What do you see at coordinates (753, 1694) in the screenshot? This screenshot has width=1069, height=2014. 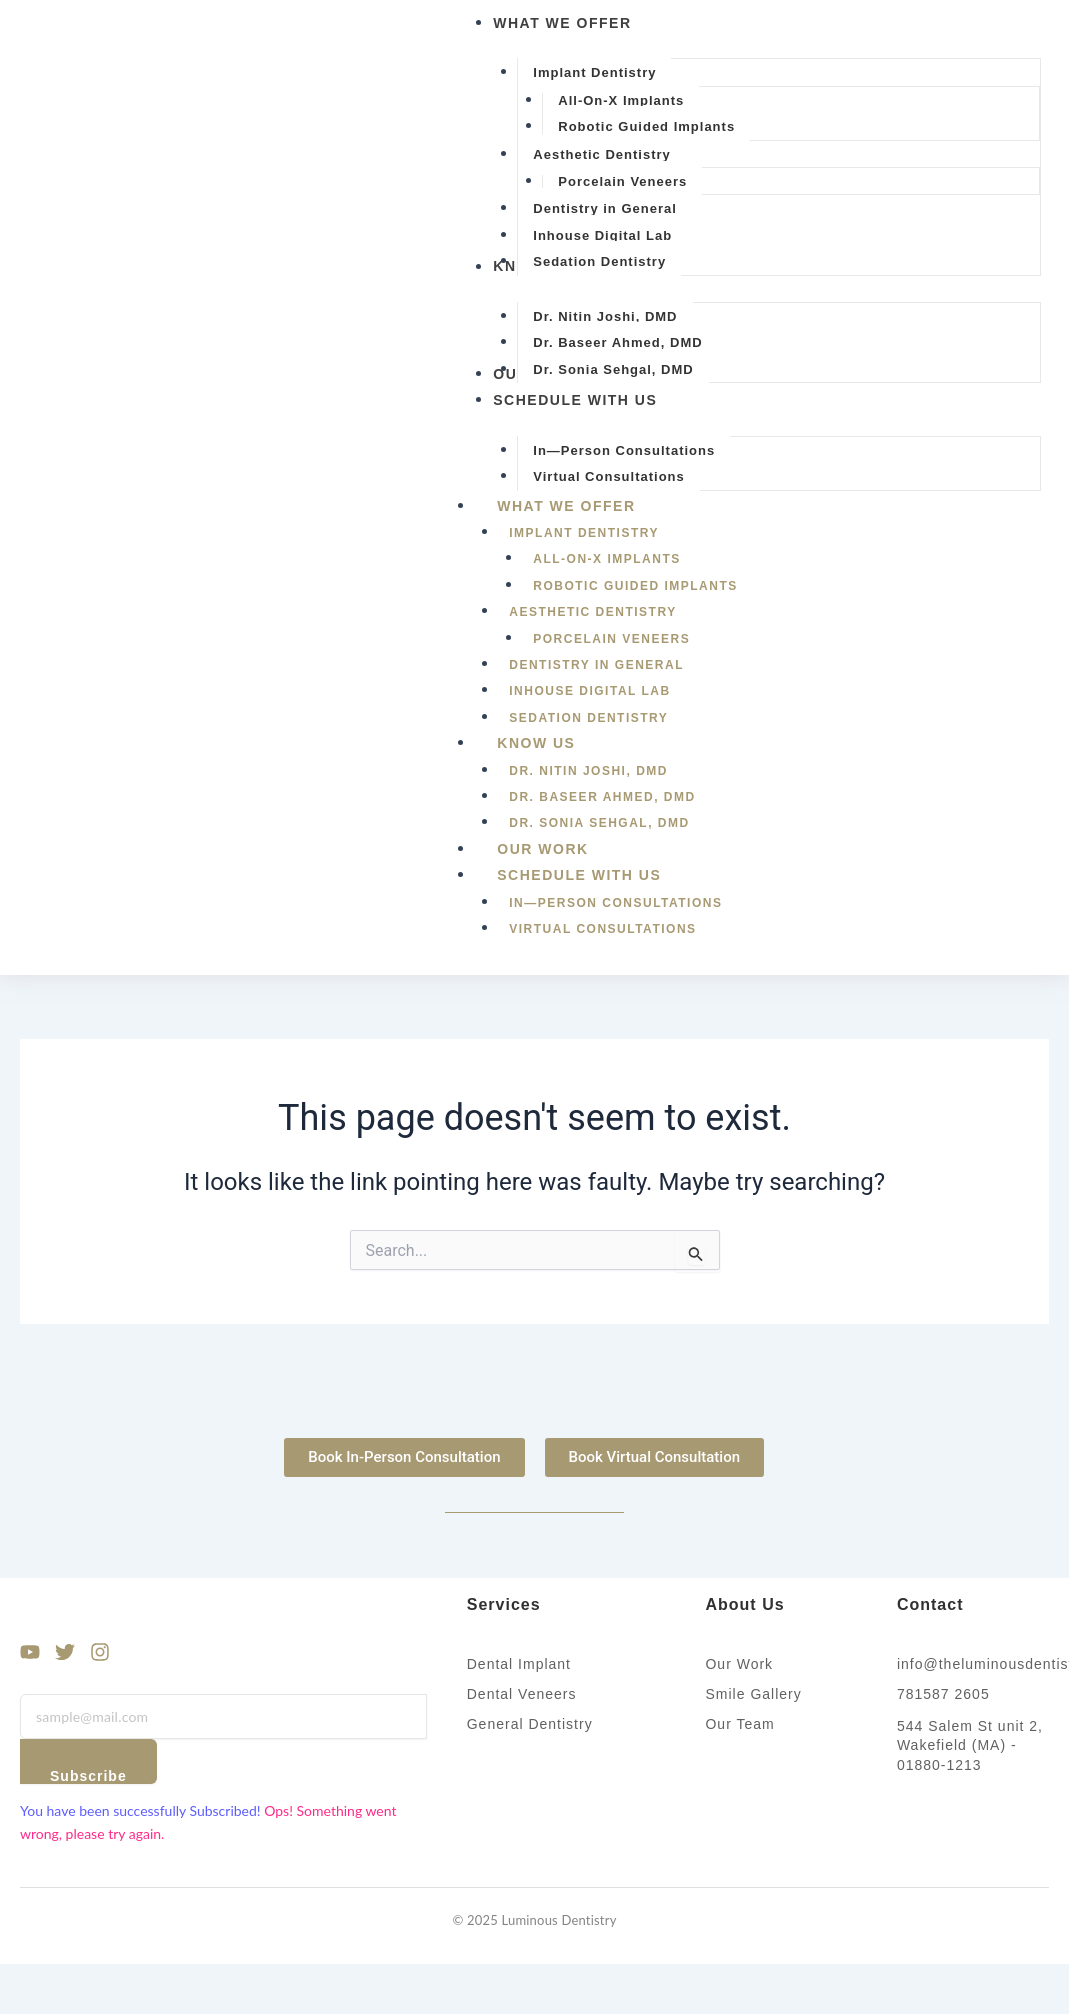 I see `Smile Gallery` at bounding box center [753, 1694].